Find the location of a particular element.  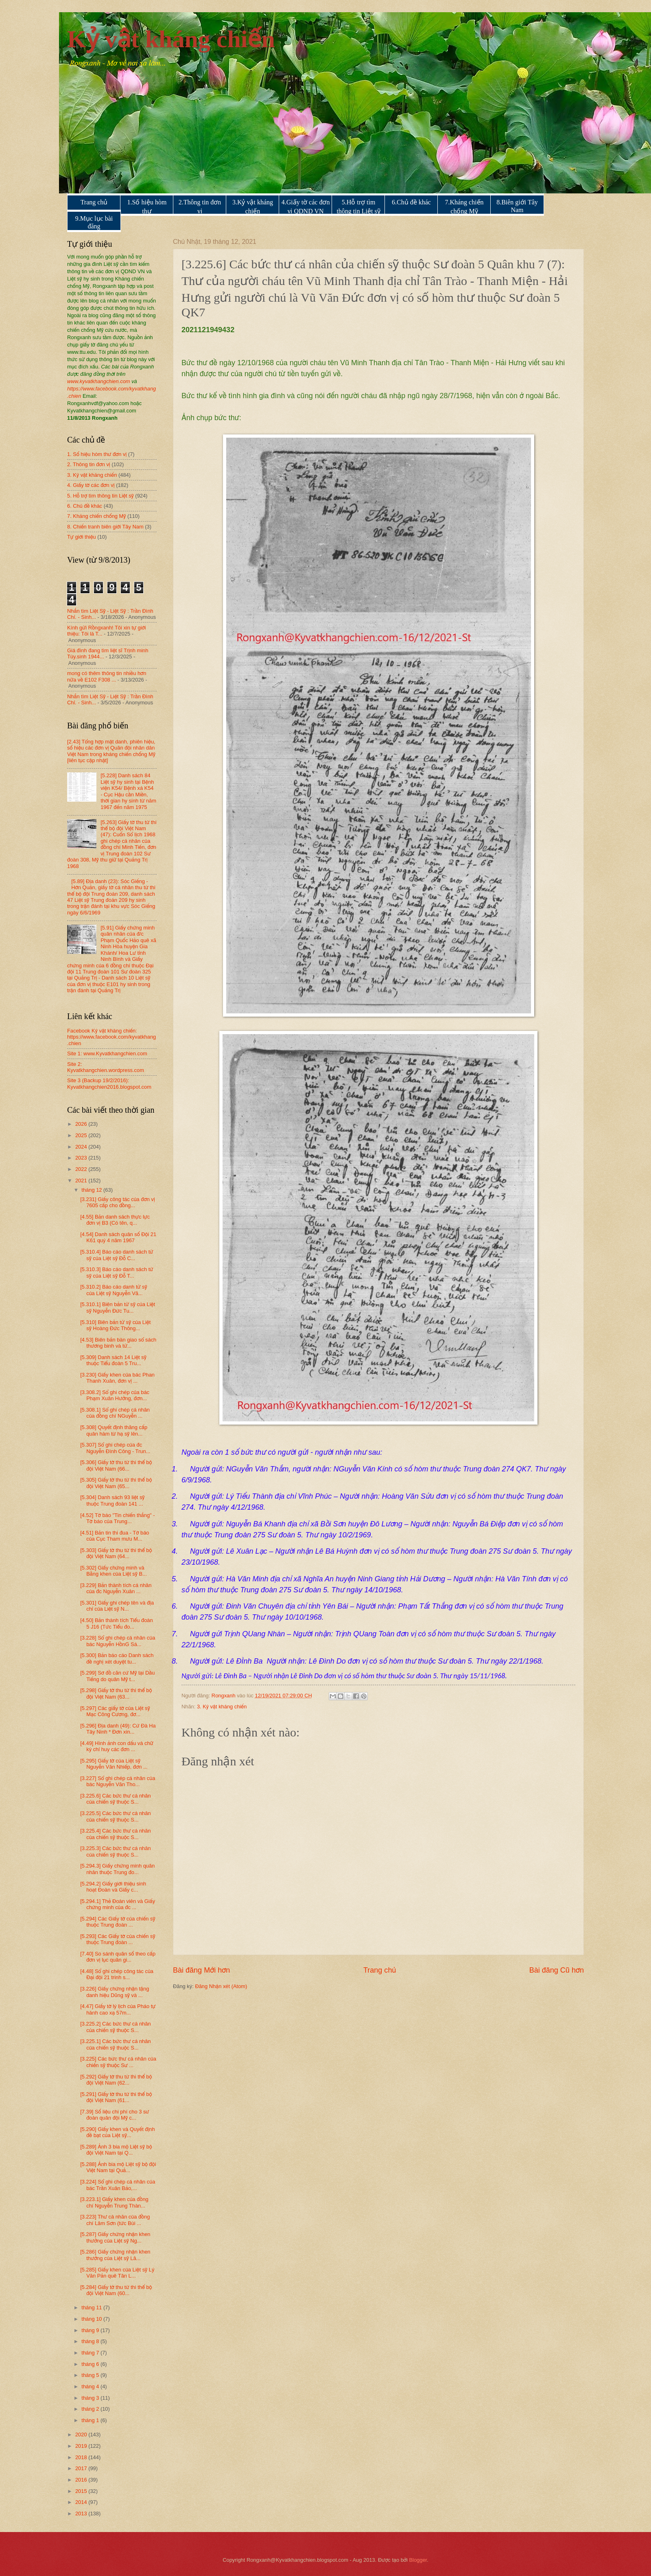

[5.294.1] Thẻ Đoàn viên và Giấy chứng minh của đc ... is located at coordinates (117, 1904).